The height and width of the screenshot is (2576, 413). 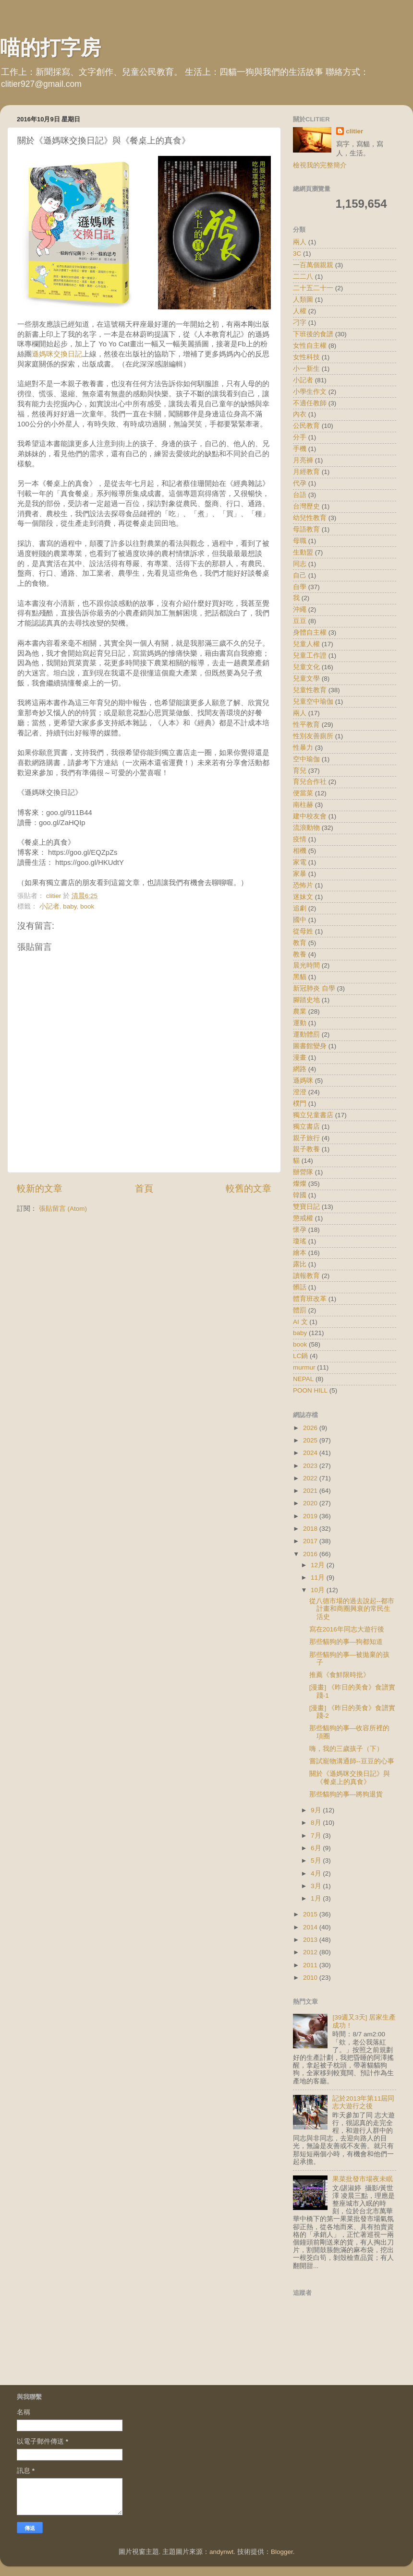 What do you see at coordinates (299, 1195) in the screenshot?
I see `韓國` at bounding box center [299, 1195].